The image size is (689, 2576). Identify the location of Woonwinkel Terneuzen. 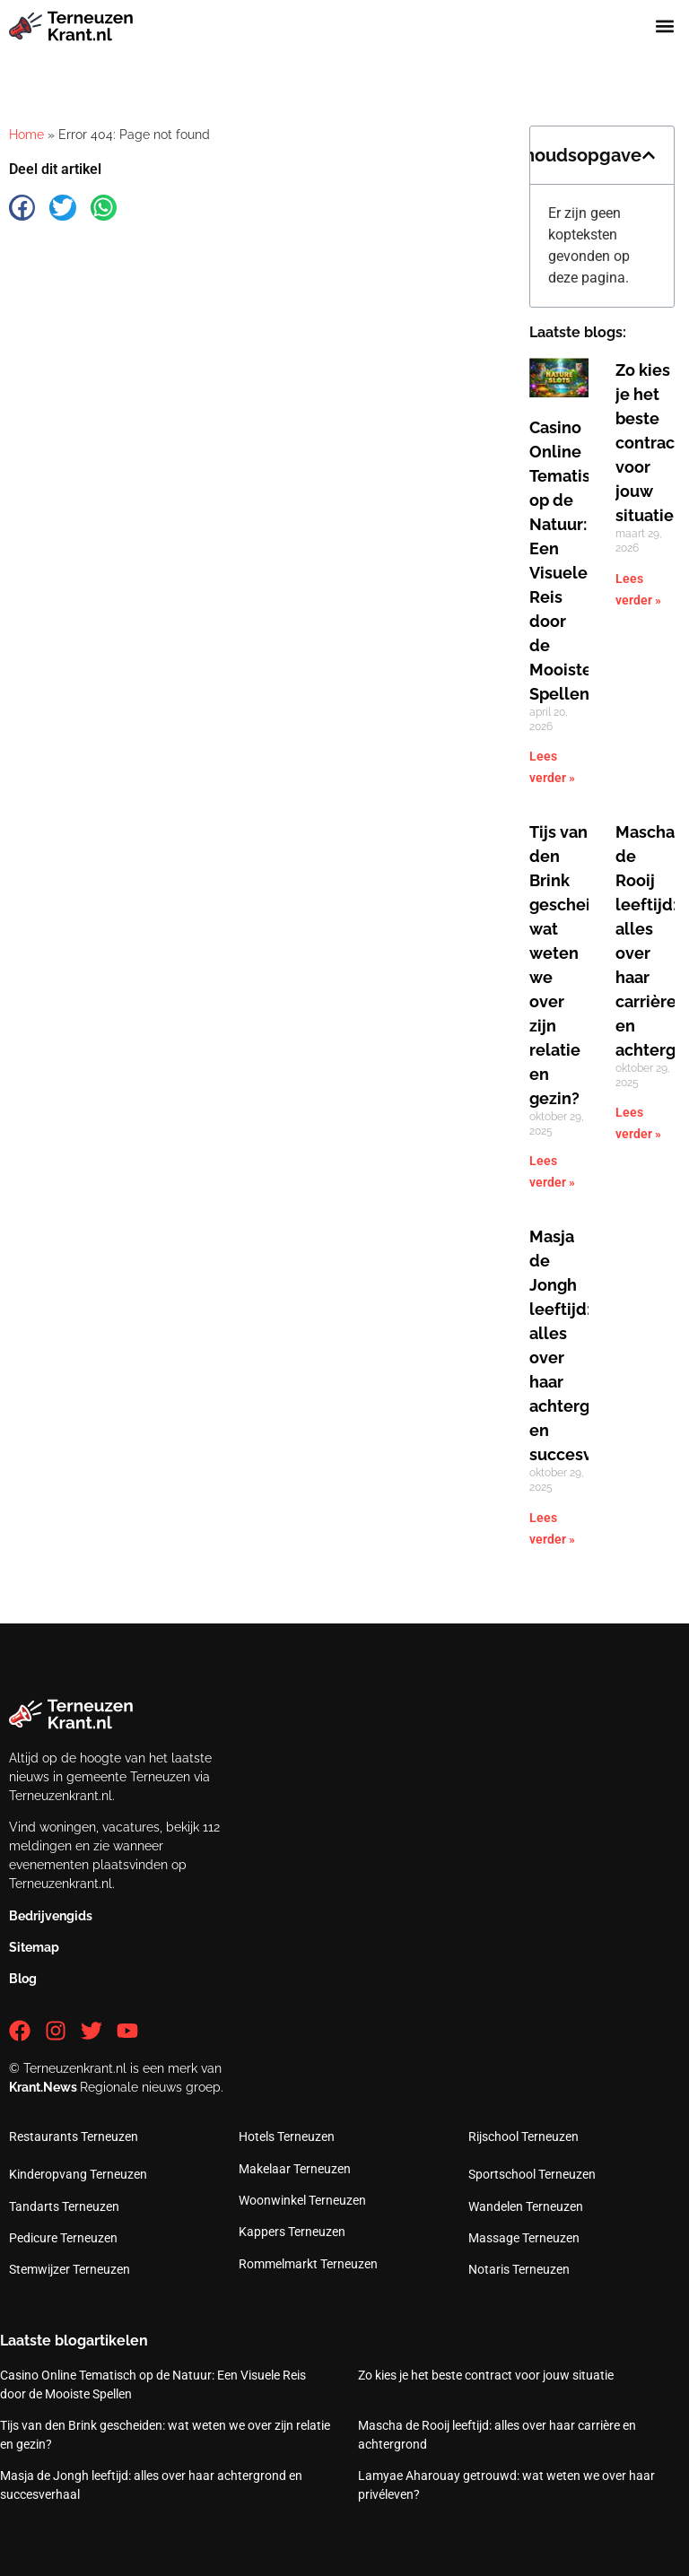
(302, 2200).